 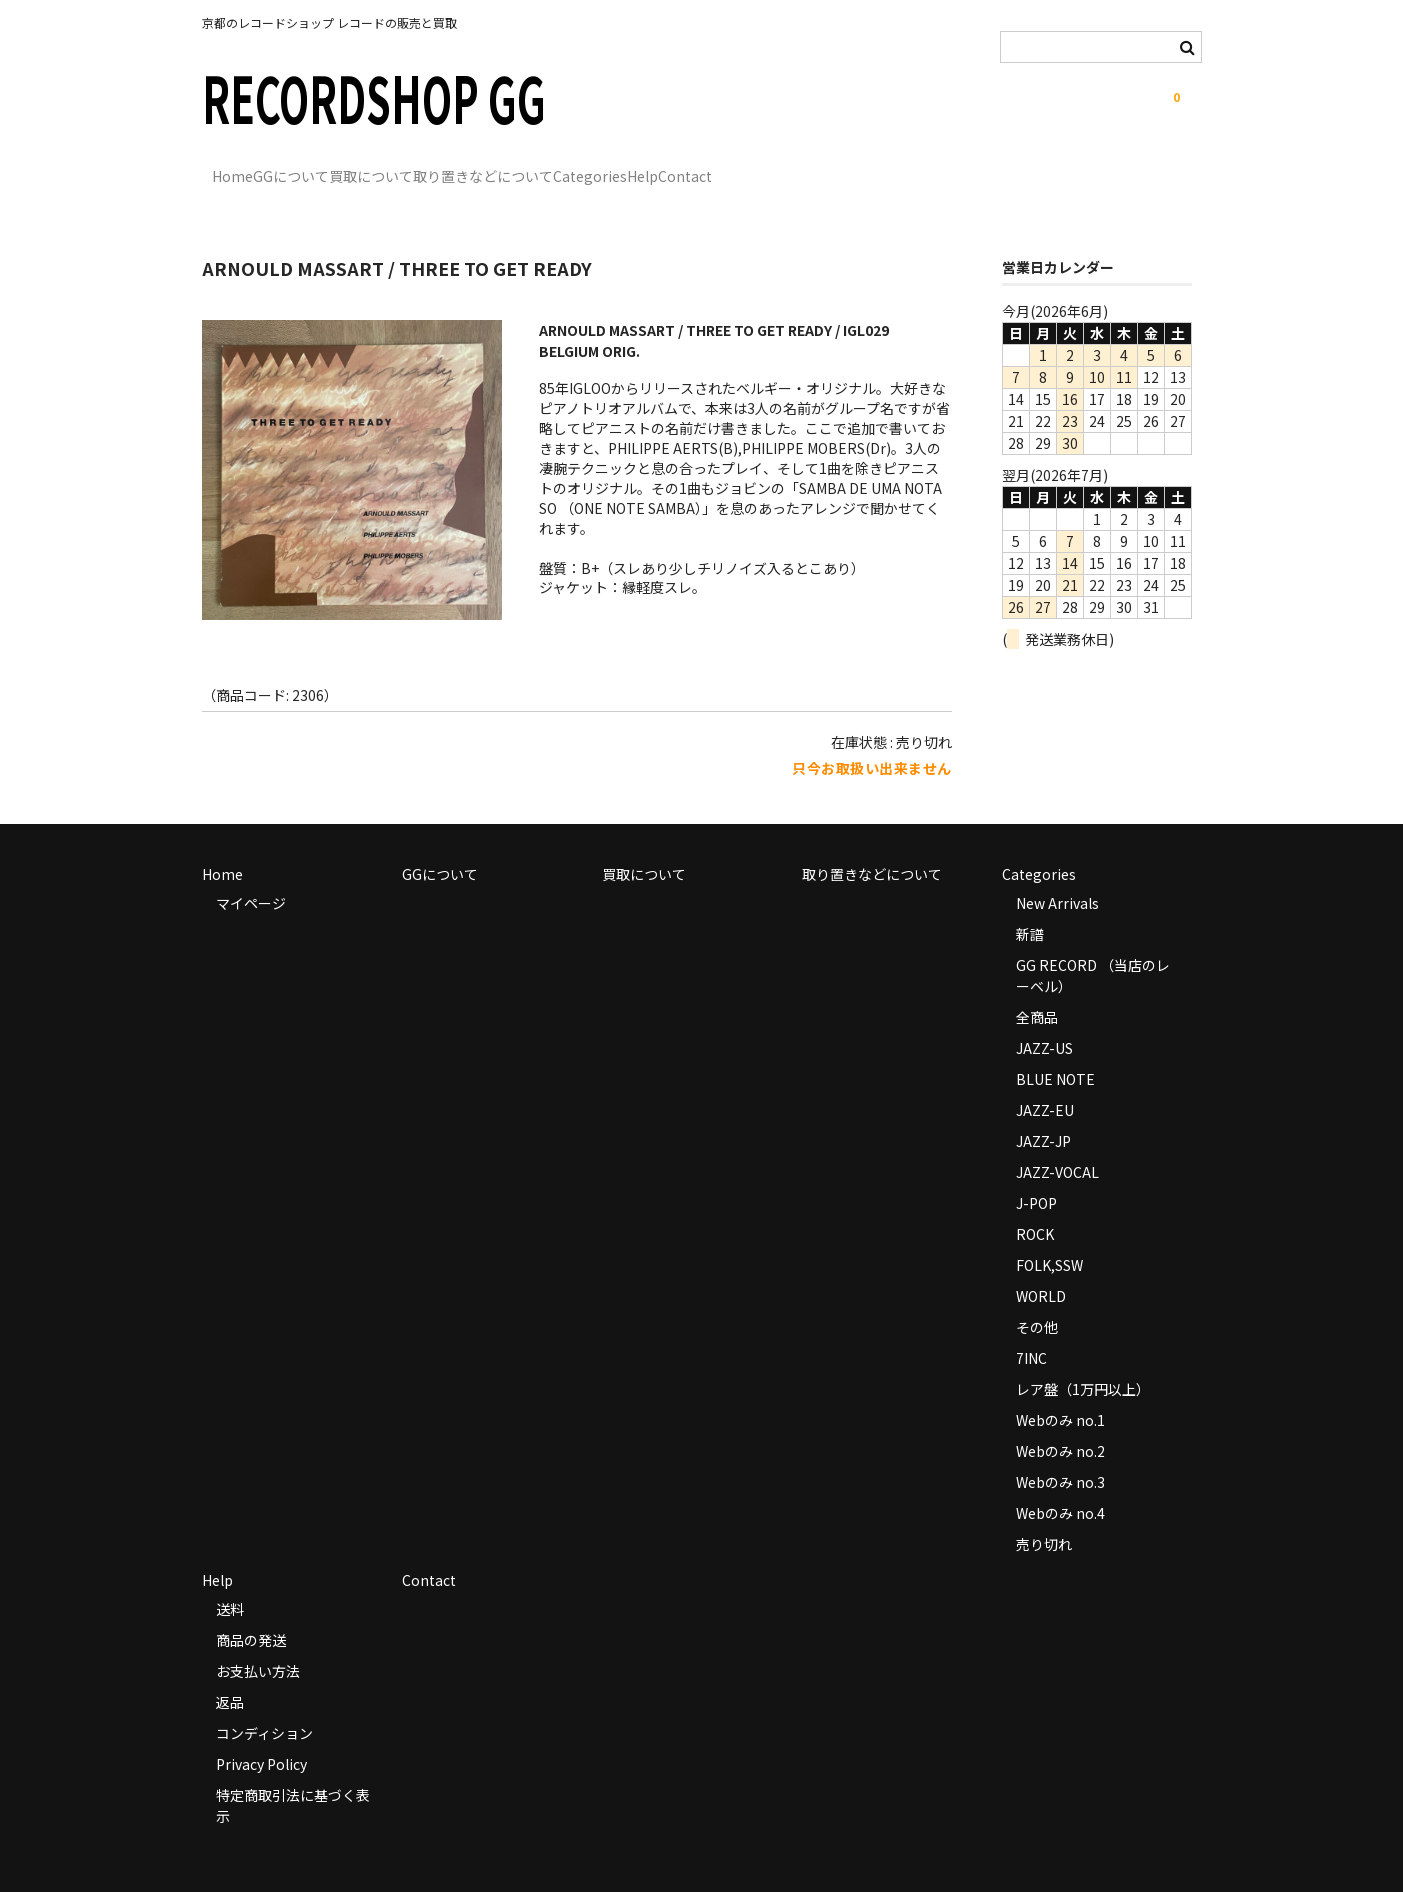 What do you see at coordinates (261, 1735) in the screenshot?
I see `Privacy Policy` at bounding box center [261, 1735].